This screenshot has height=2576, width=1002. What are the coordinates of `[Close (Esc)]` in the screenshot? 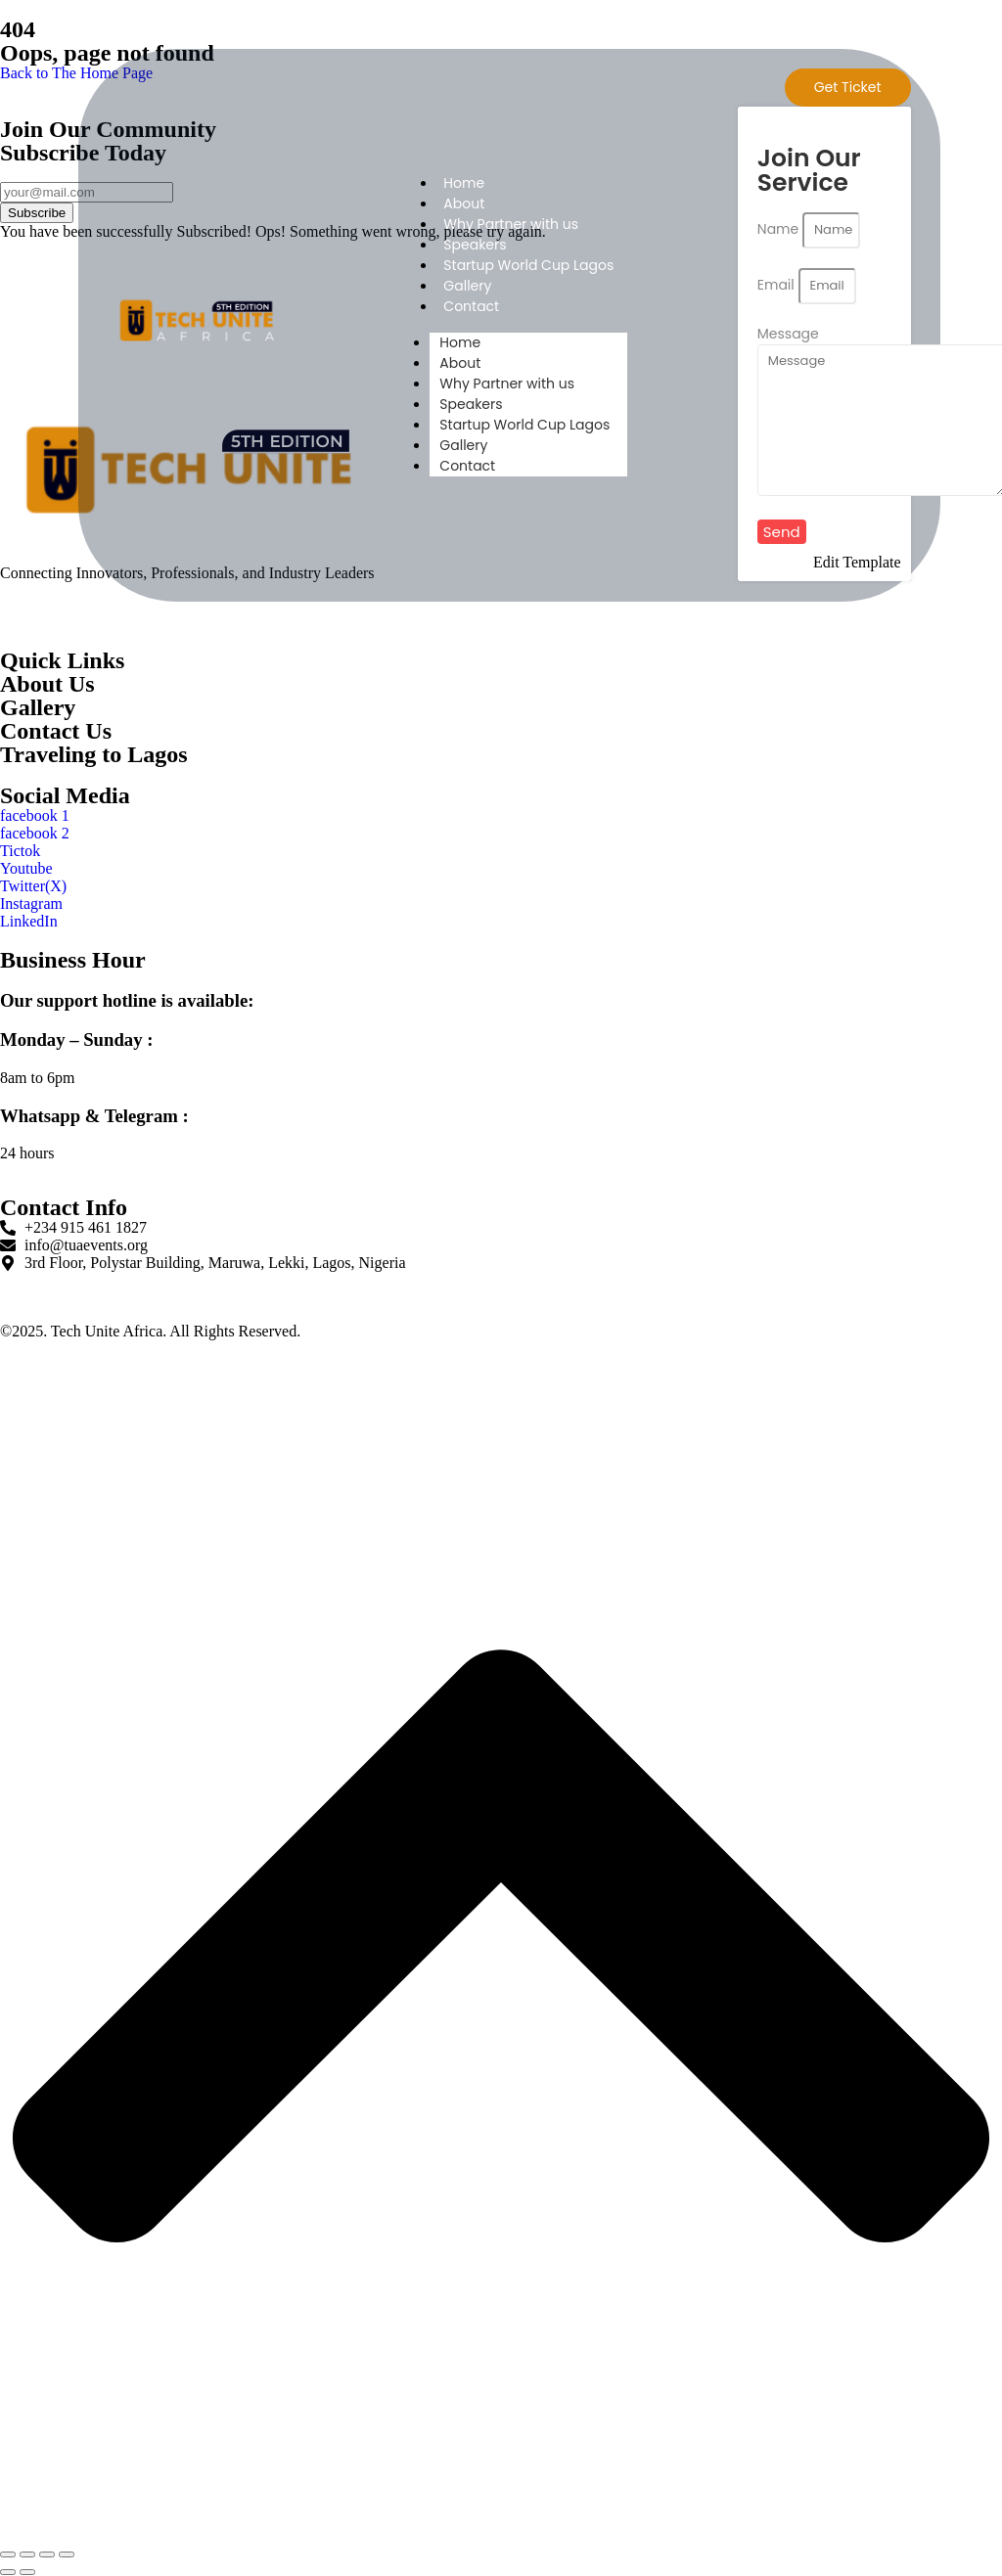 It's located at (66, 2554).